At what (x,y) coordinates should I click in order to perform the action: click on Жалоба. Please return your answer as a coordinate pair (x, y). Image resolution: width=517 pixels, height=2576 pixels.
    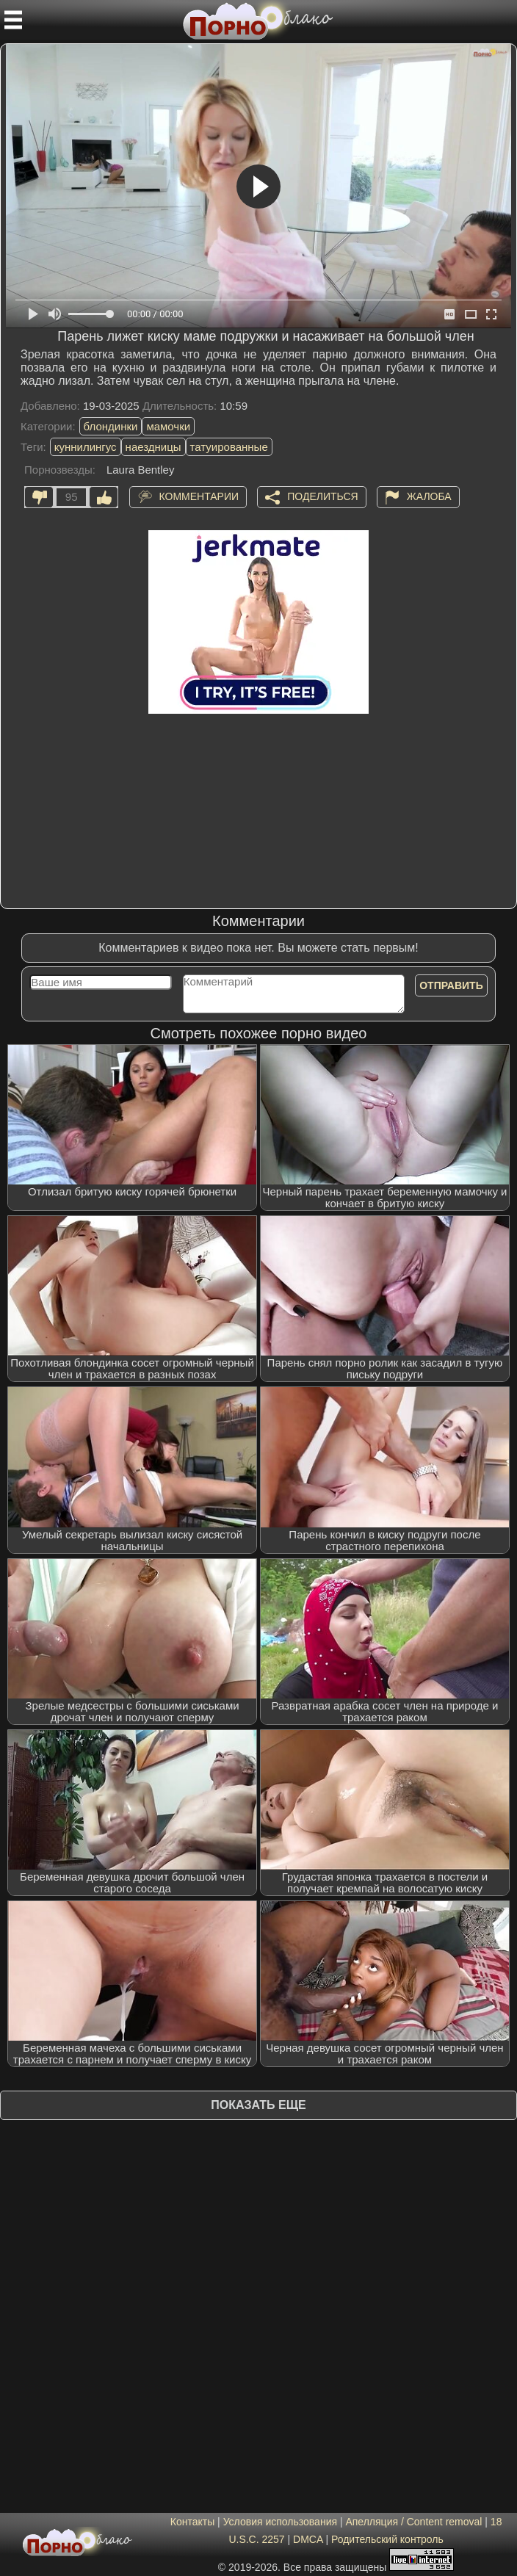
    Looking at the image, I should click on (429, 496).